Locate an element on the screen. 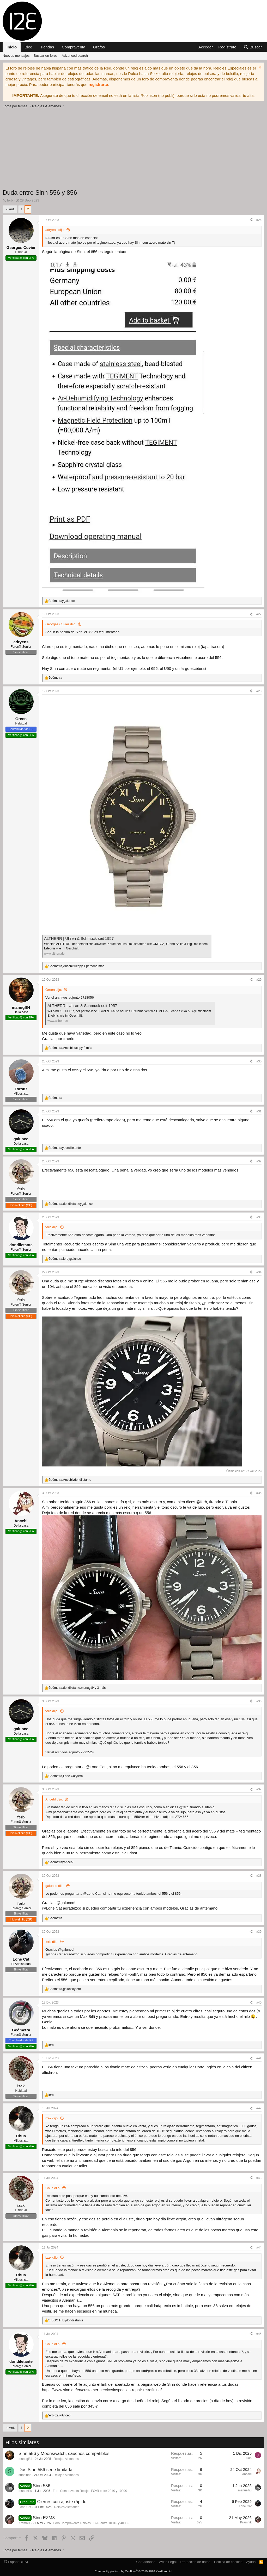  Ayuda is located at coordinates (251, 2562).